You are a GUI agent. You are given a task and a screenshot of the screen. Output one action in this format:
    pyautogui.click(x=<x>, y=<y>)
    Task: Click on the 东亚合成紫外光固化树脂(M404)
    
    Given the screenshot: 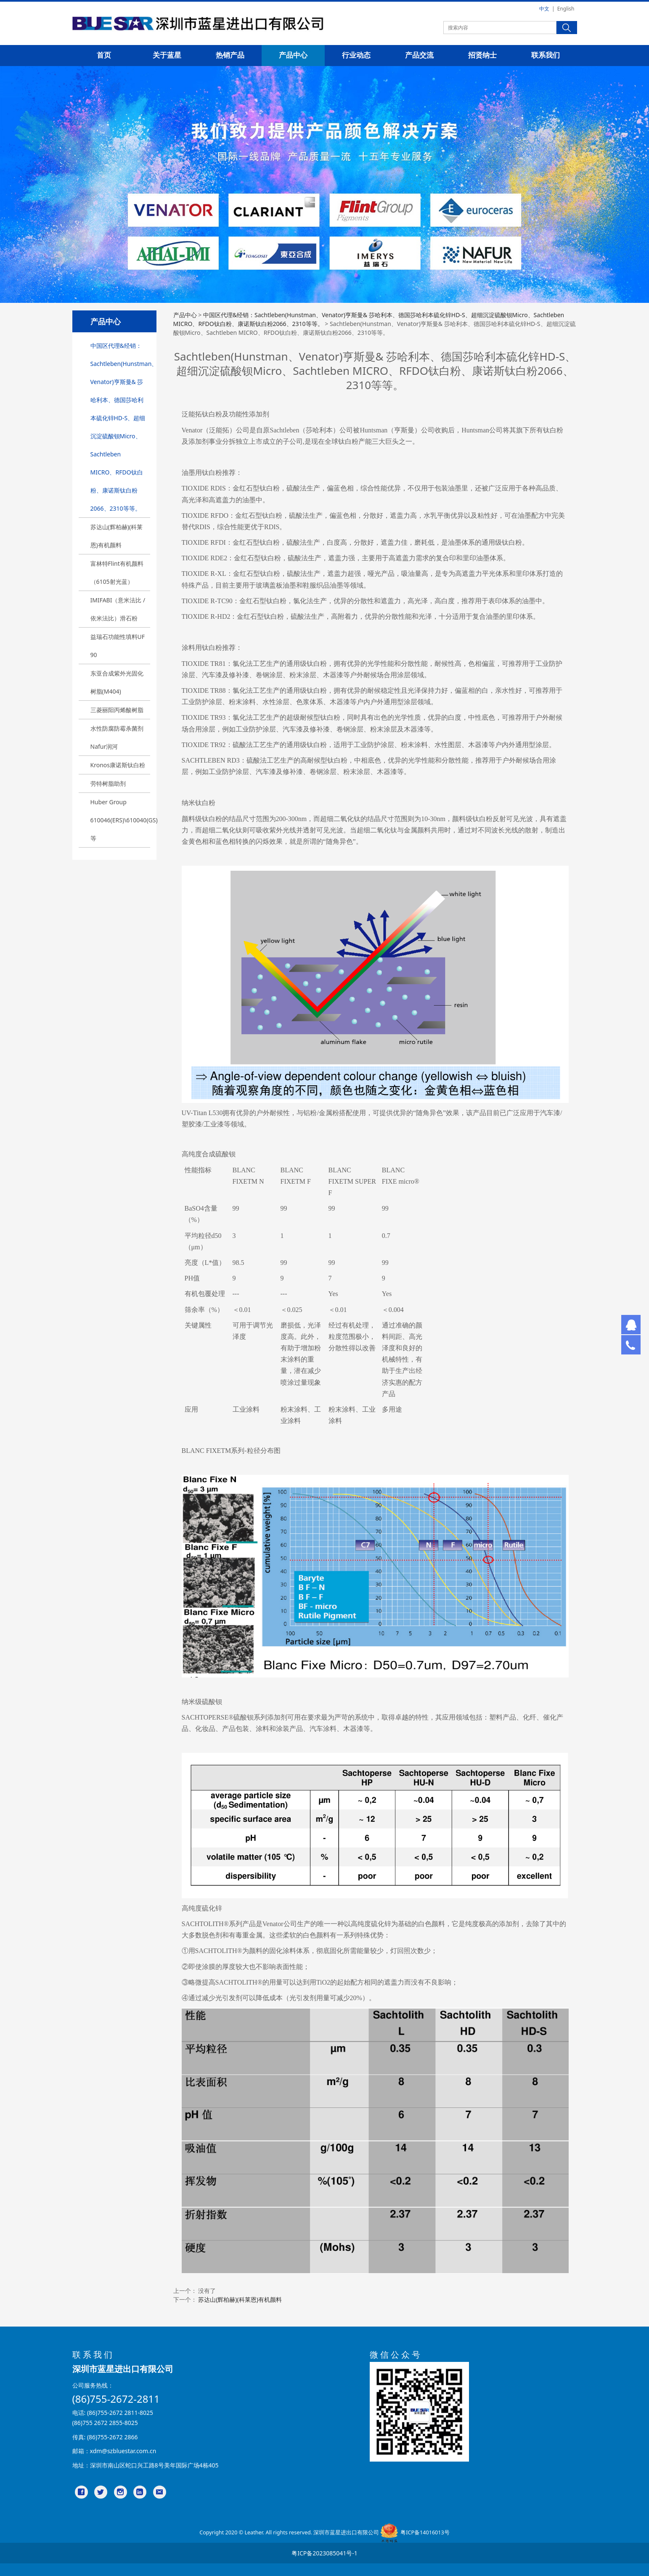 What is the action you would take?
    pyautogui.click(x=116, y=682)
    